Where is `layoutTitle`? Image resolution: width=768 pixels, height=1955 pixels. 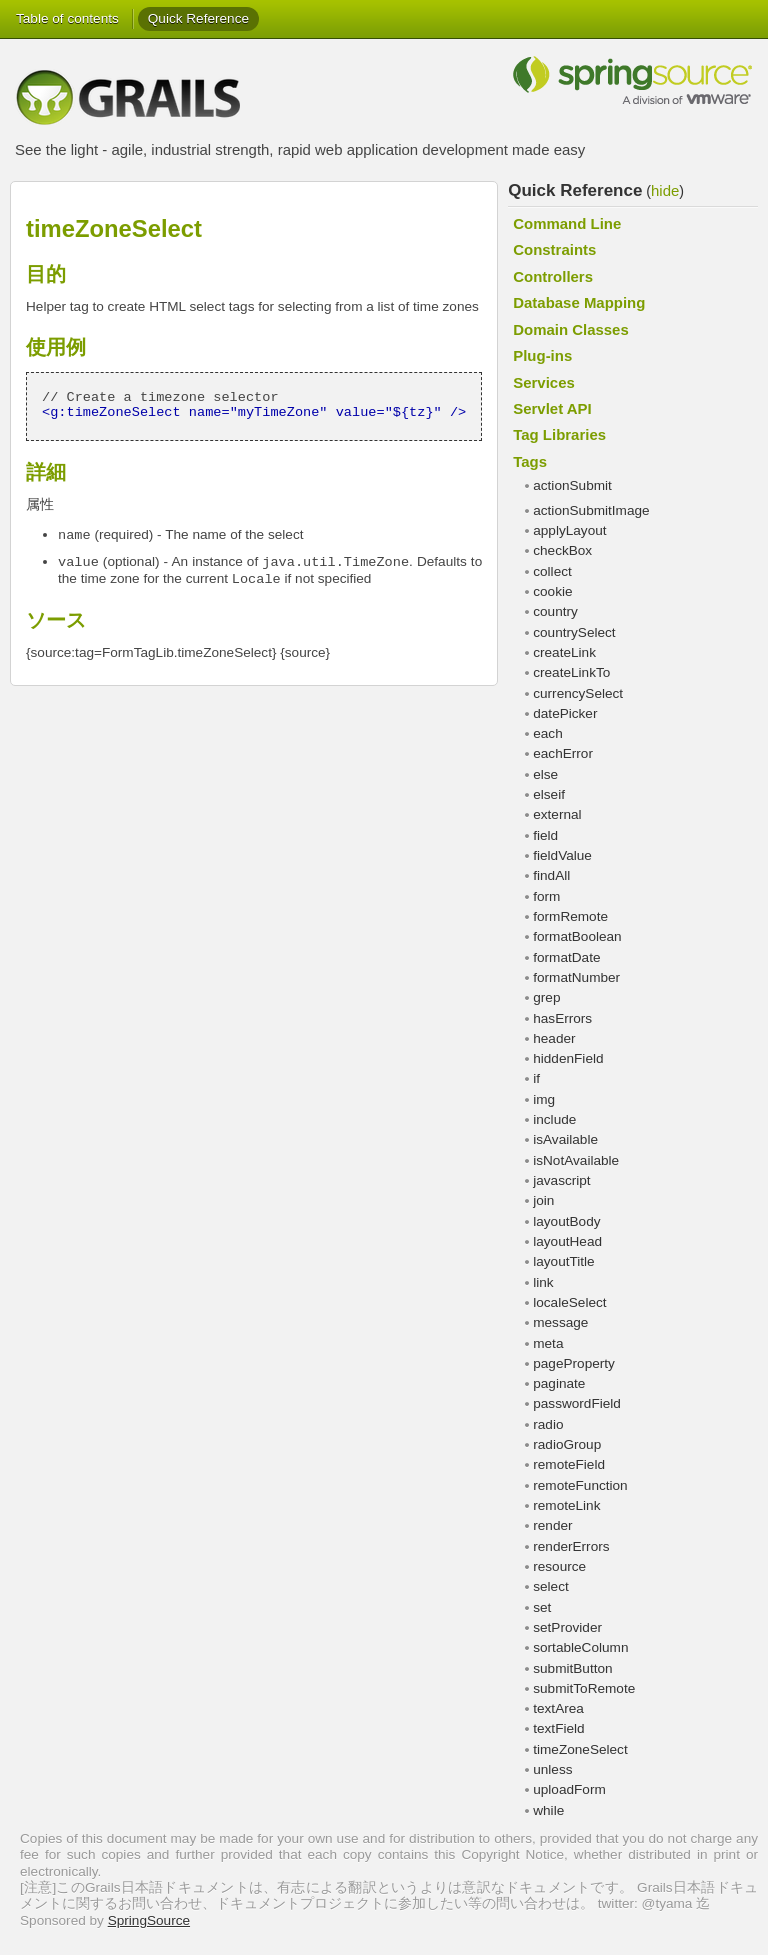
layoutTitle is located at coordinates (563, 1261).